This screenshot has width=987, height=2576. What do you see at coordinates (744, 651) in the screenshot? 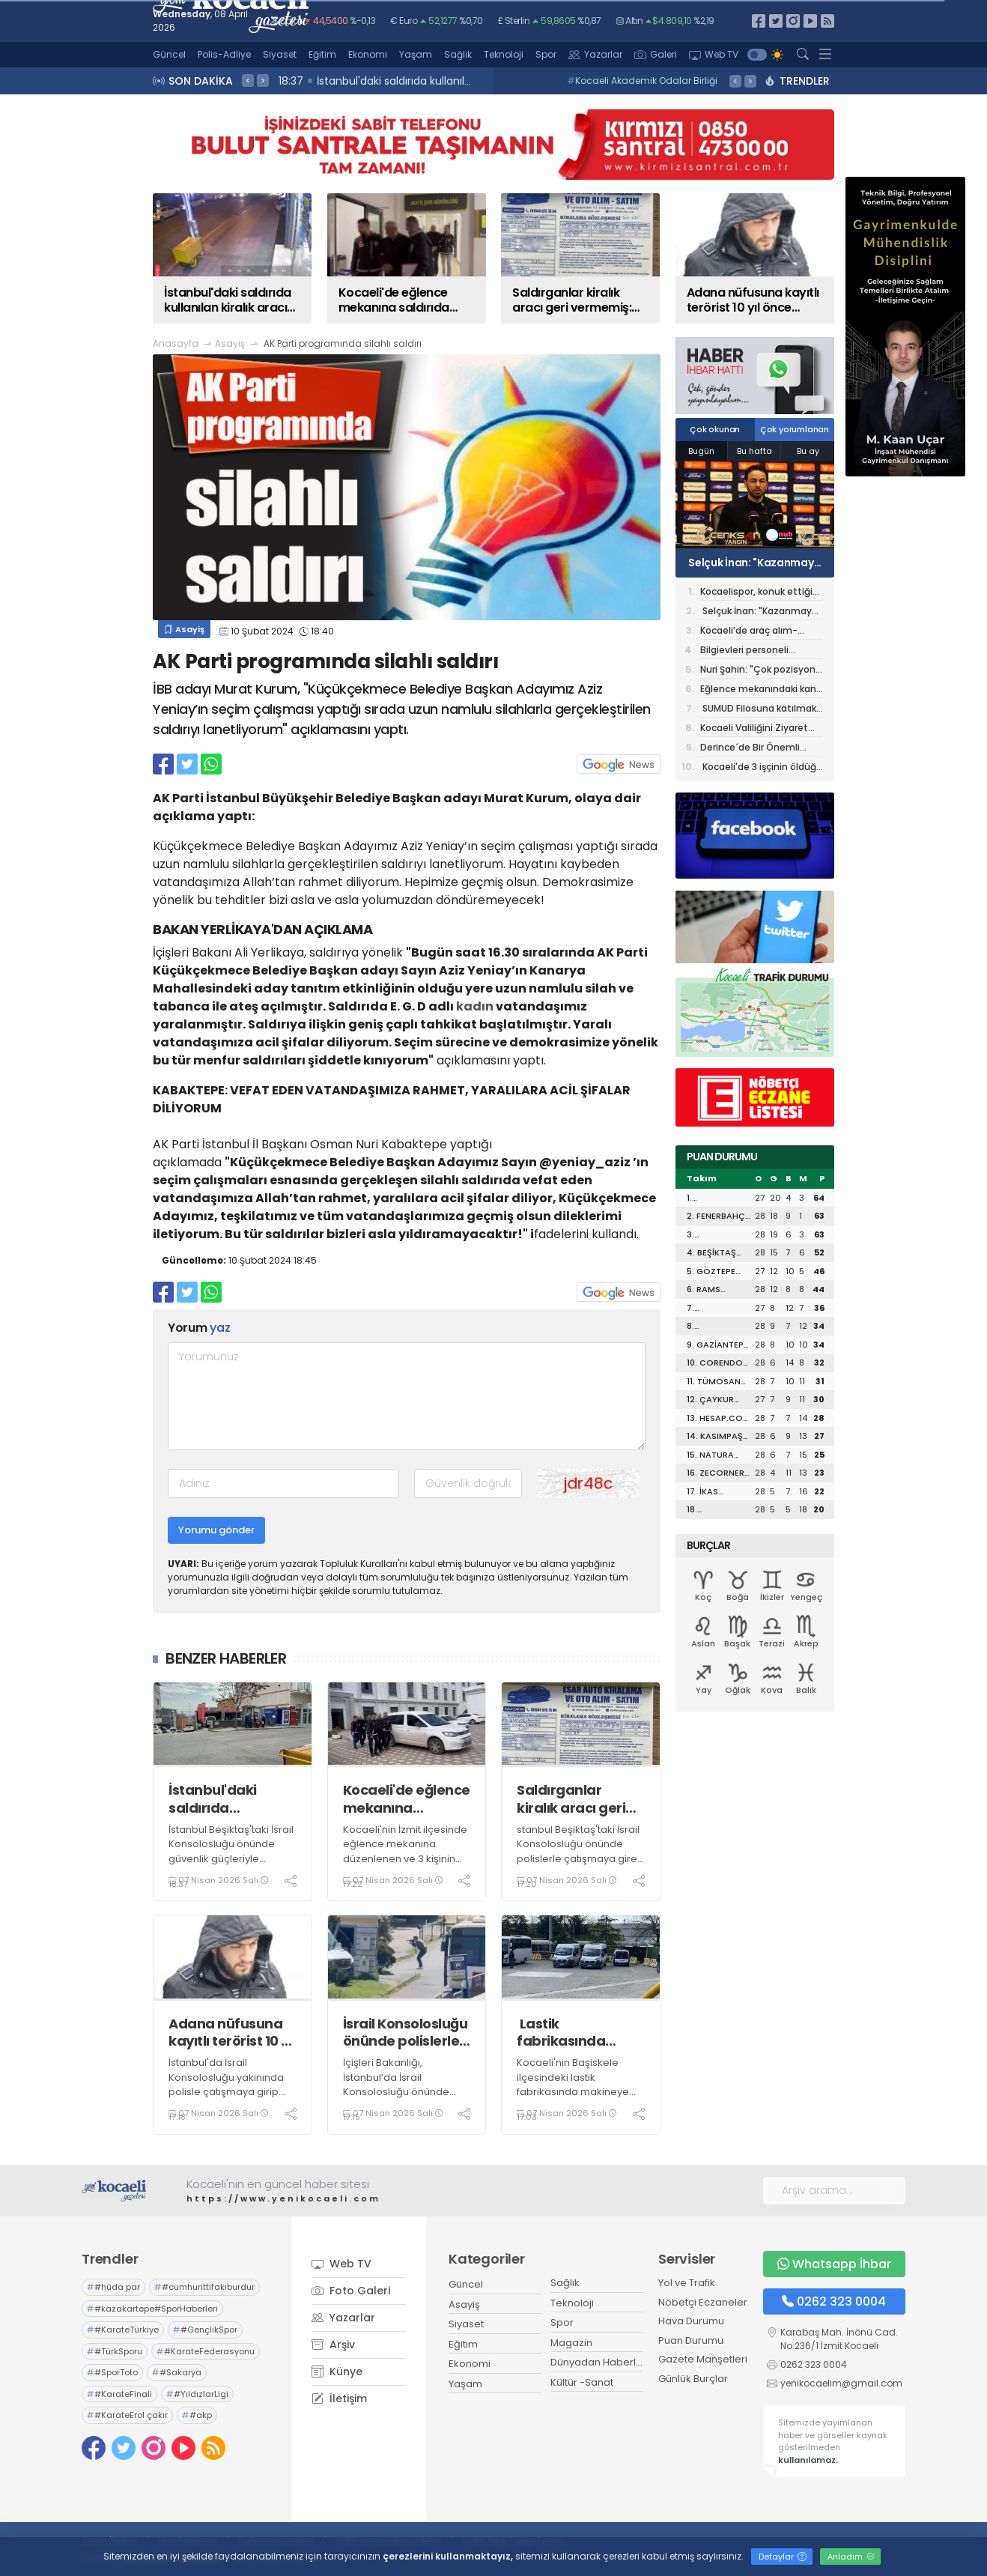
I see `Bilgievleri personeli yangına karşı bilinçlendirildi` at bounding box center [744, 651].